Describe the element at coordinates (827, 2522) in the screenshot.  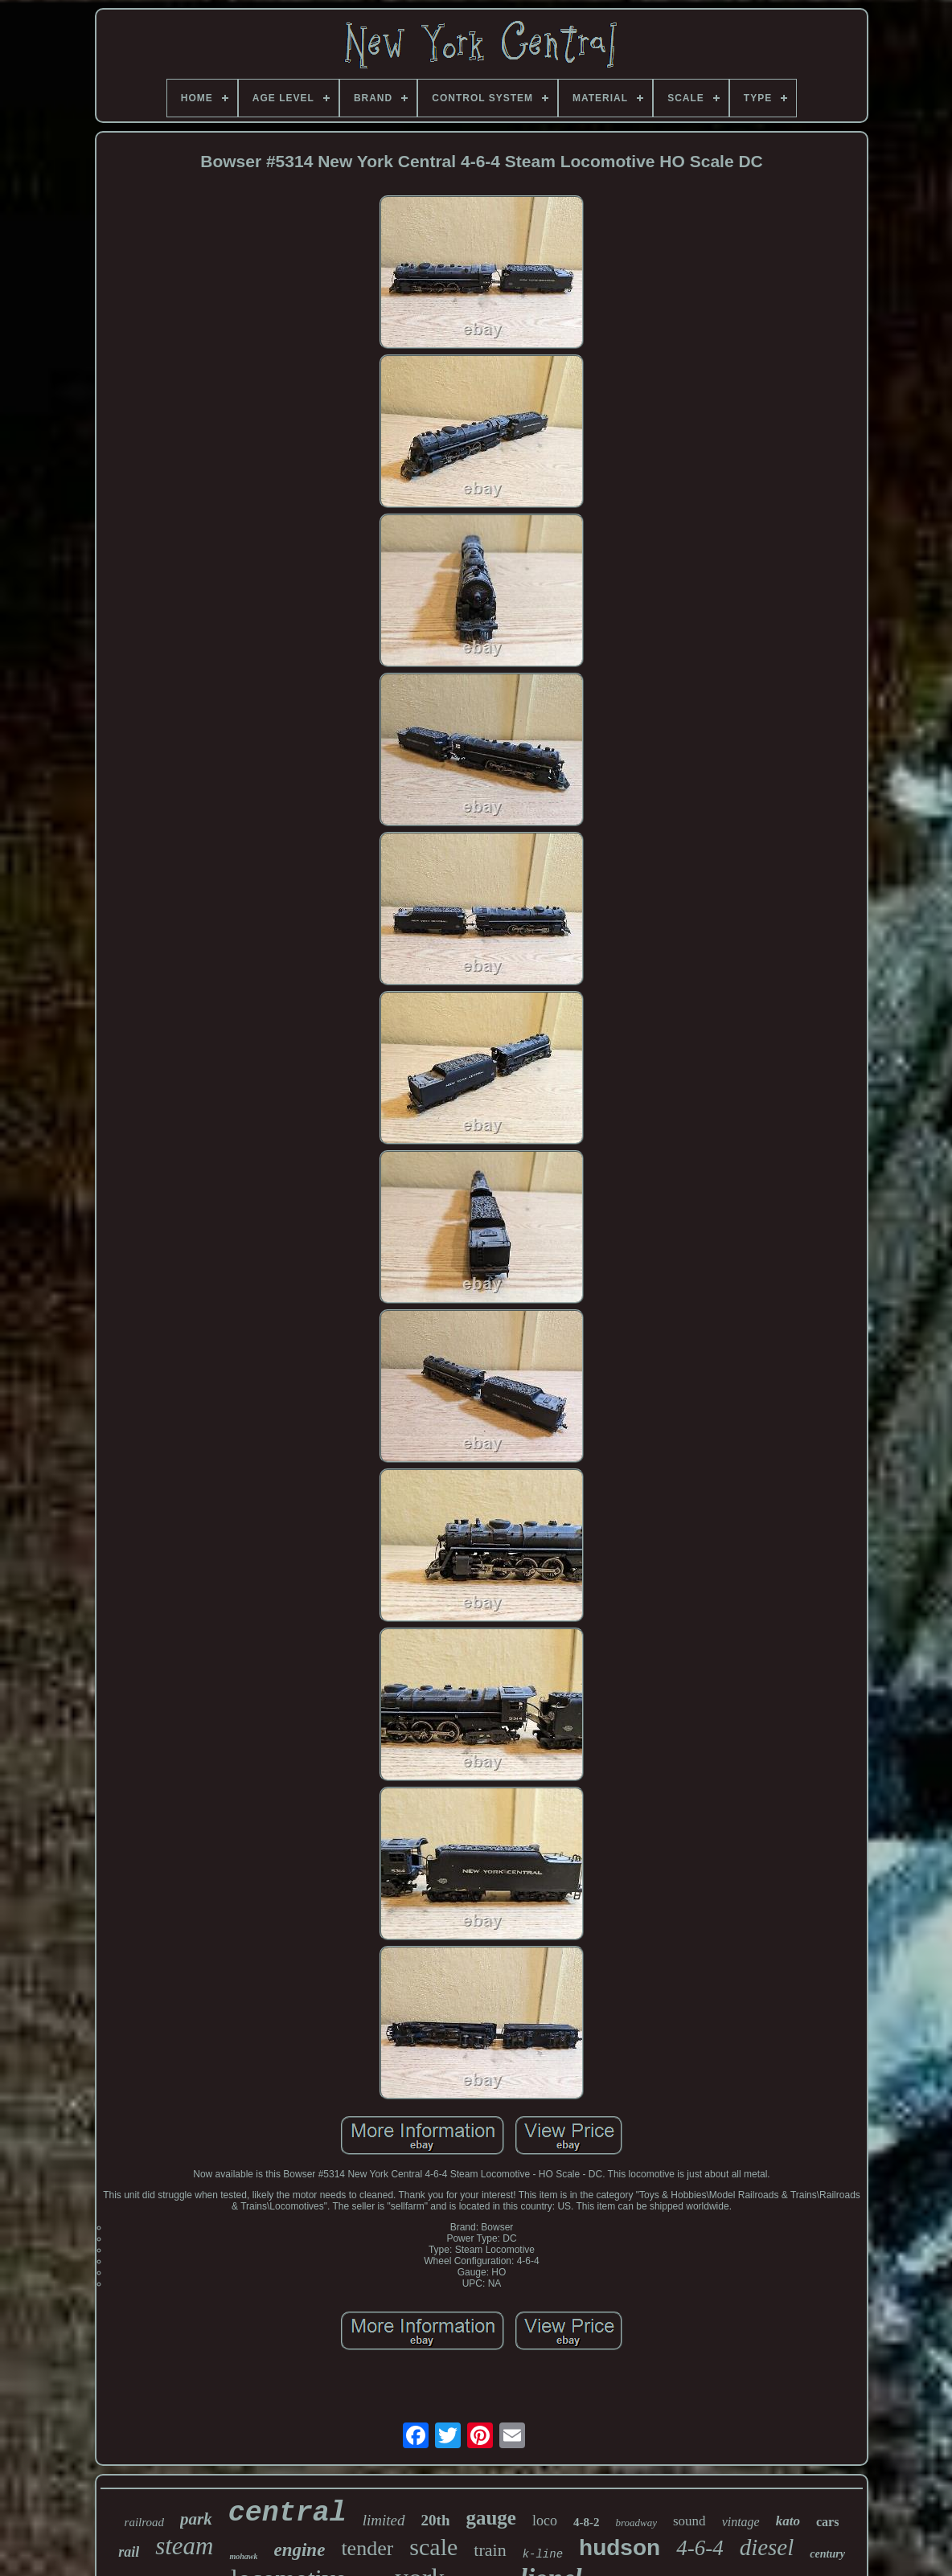
I see `cars` at that location.